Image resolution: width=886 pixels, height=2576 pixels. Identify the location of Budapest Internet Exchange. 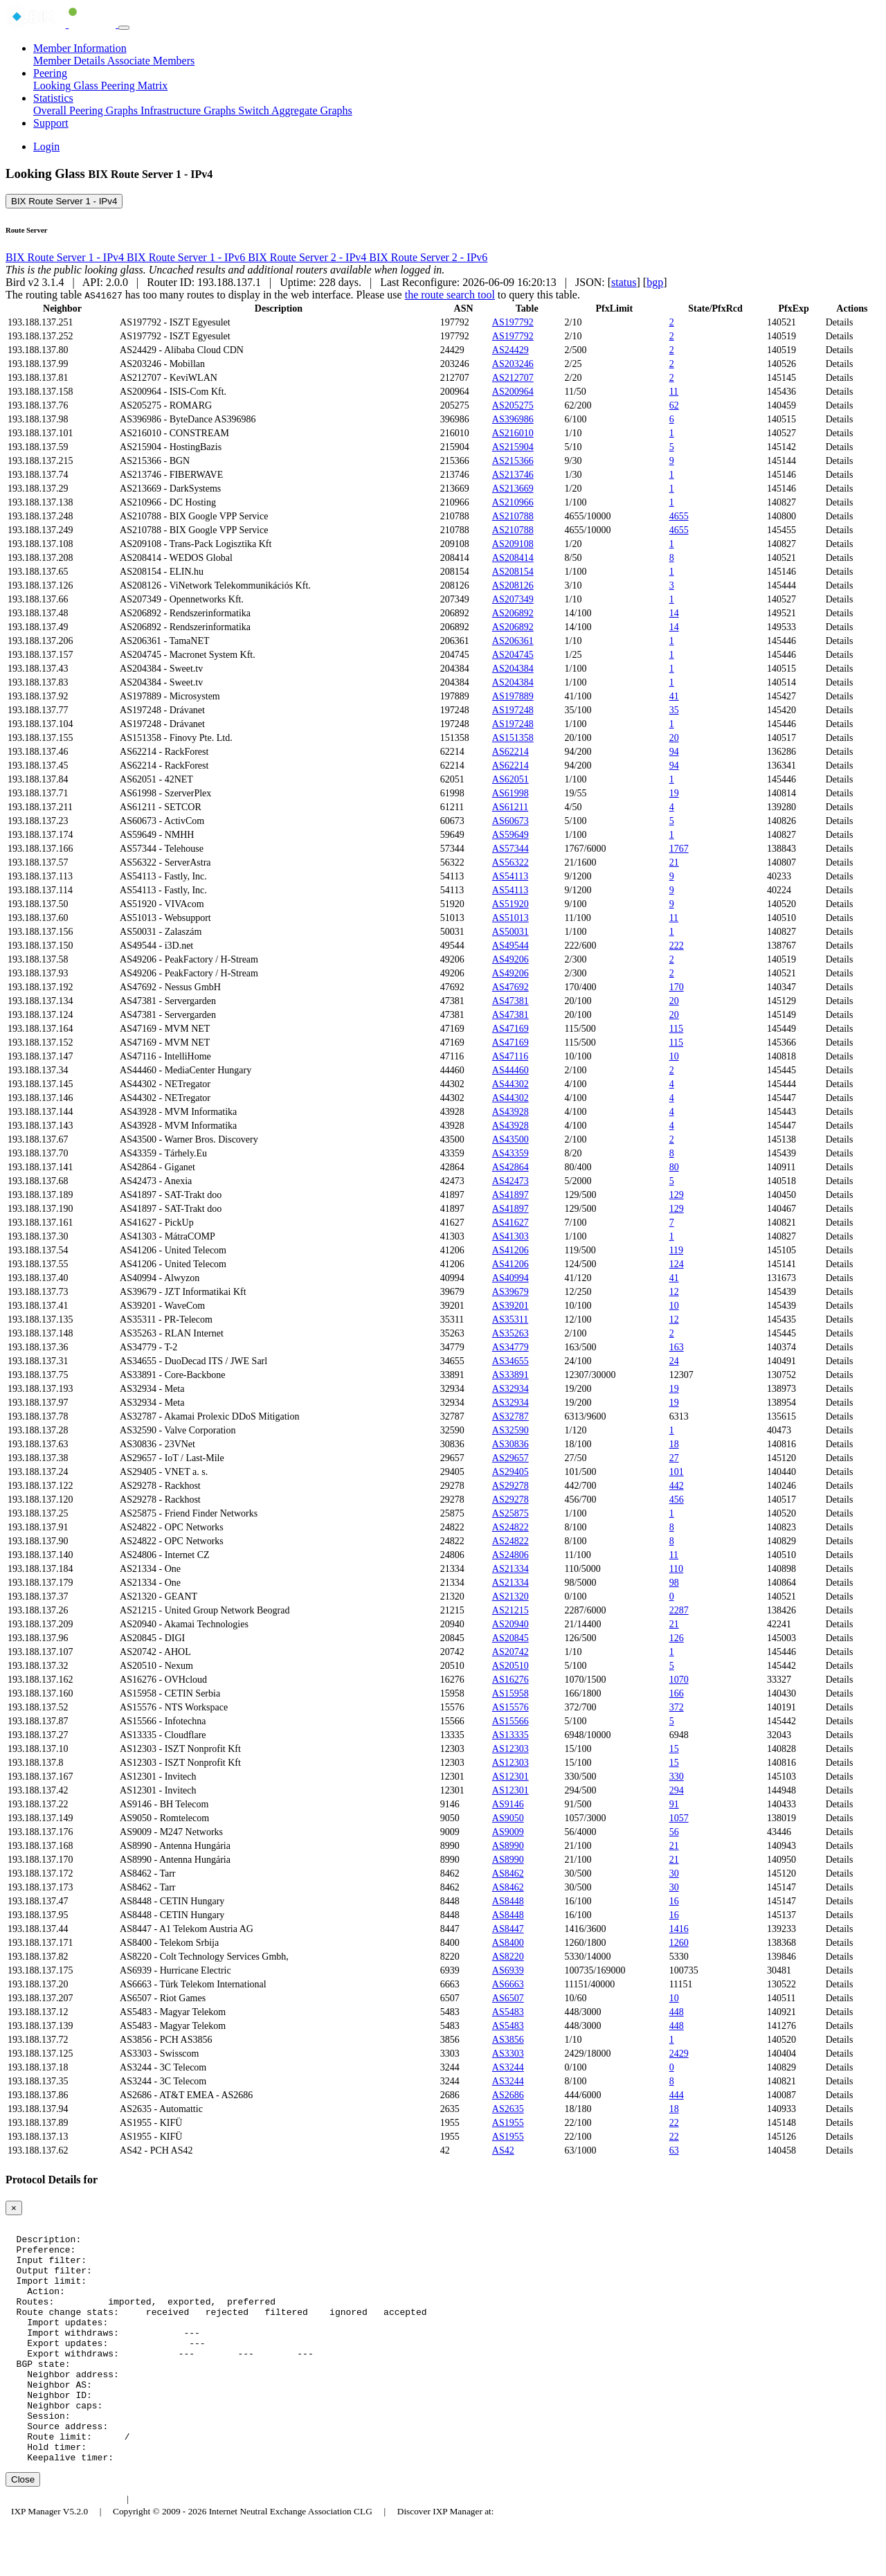
(64, 2546).